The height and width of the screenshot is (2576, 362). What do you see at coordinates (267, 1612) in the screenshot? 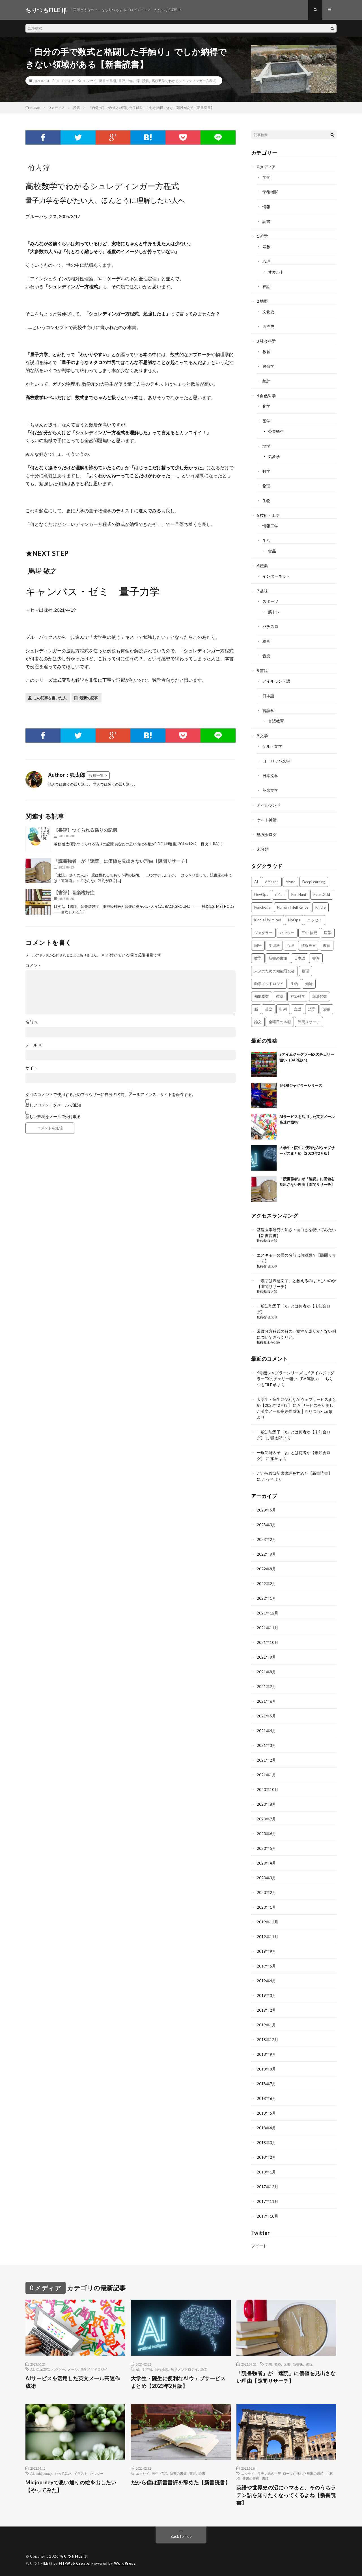
I see `2021年12月` at bounding box center [267, 1612].